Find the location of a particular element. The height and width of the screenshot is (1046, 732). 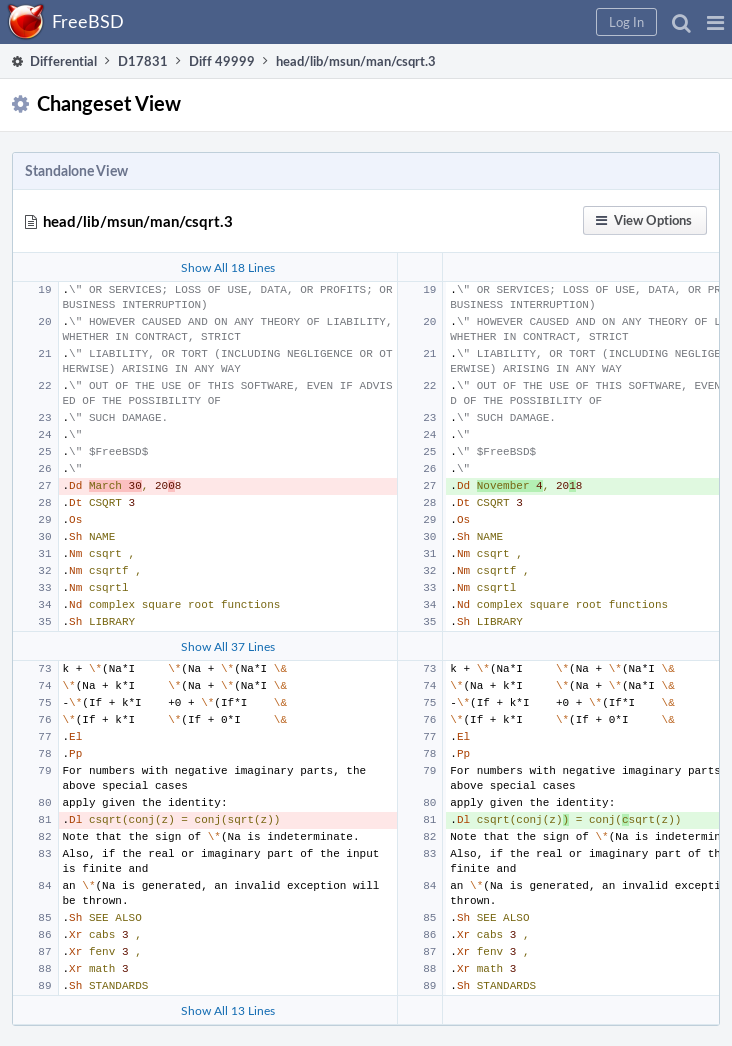

[button] is located at coordinates (715, 22).